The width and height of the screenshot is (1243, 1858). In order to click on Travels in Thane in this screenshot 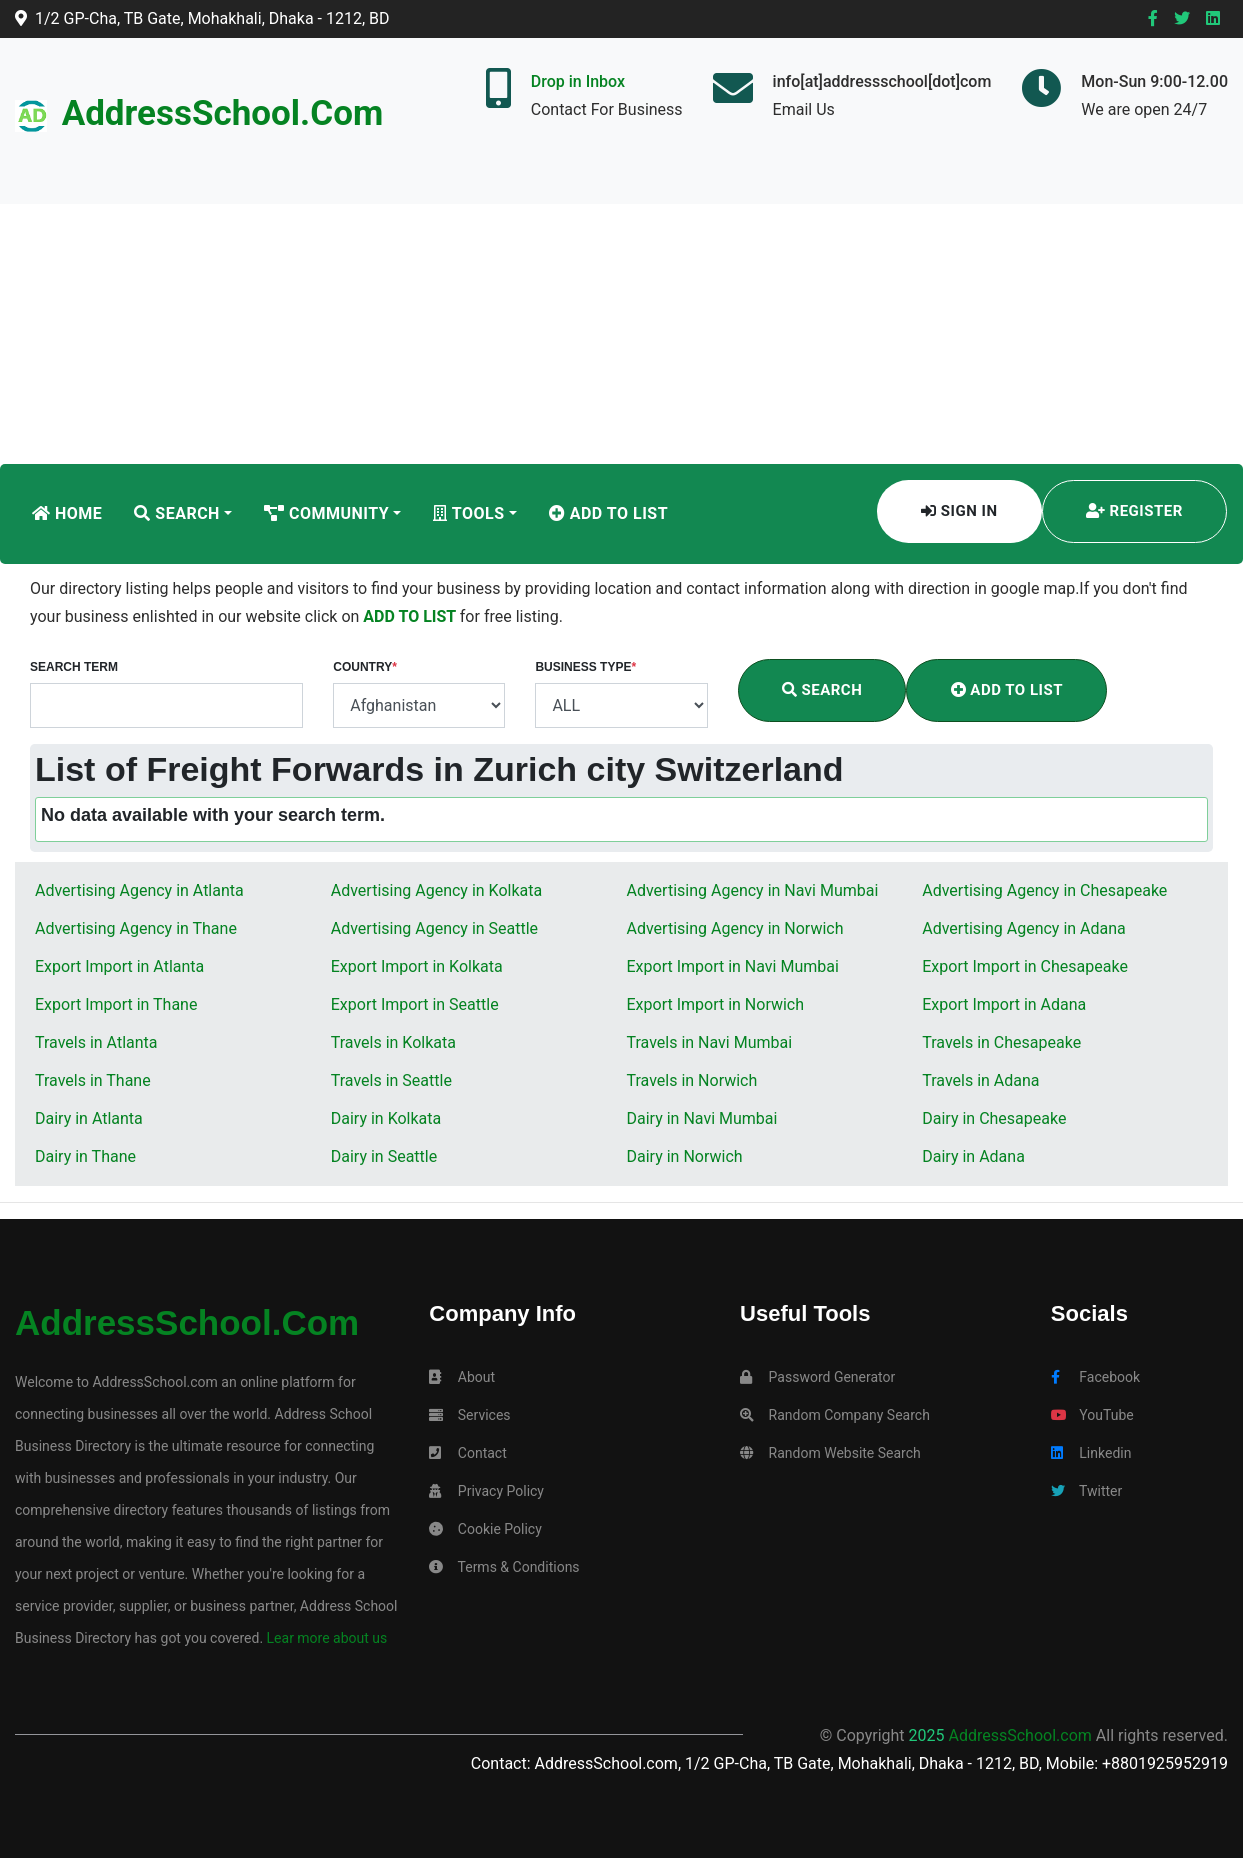, I will do `click(93, 1080)`.